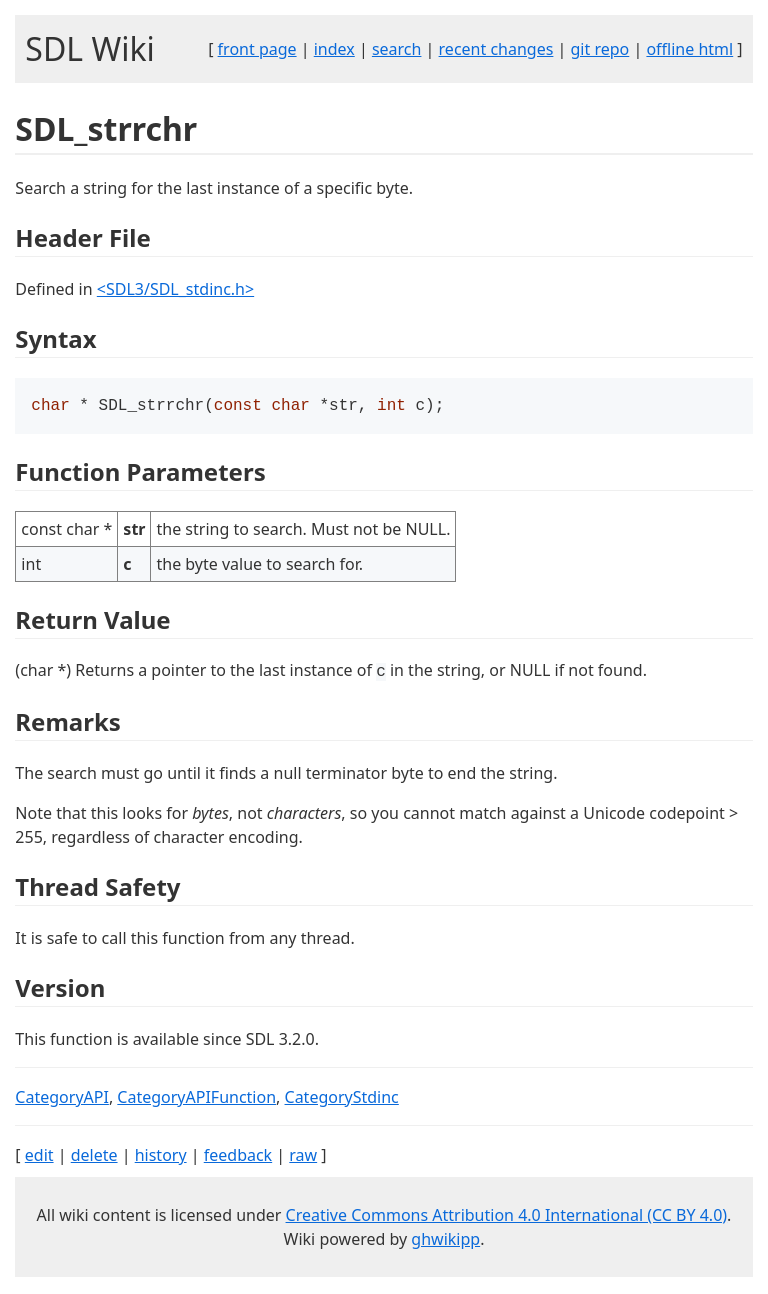  Describe the element at coordinates (689, 49) in the screenshot. I see `offline html` at that location.